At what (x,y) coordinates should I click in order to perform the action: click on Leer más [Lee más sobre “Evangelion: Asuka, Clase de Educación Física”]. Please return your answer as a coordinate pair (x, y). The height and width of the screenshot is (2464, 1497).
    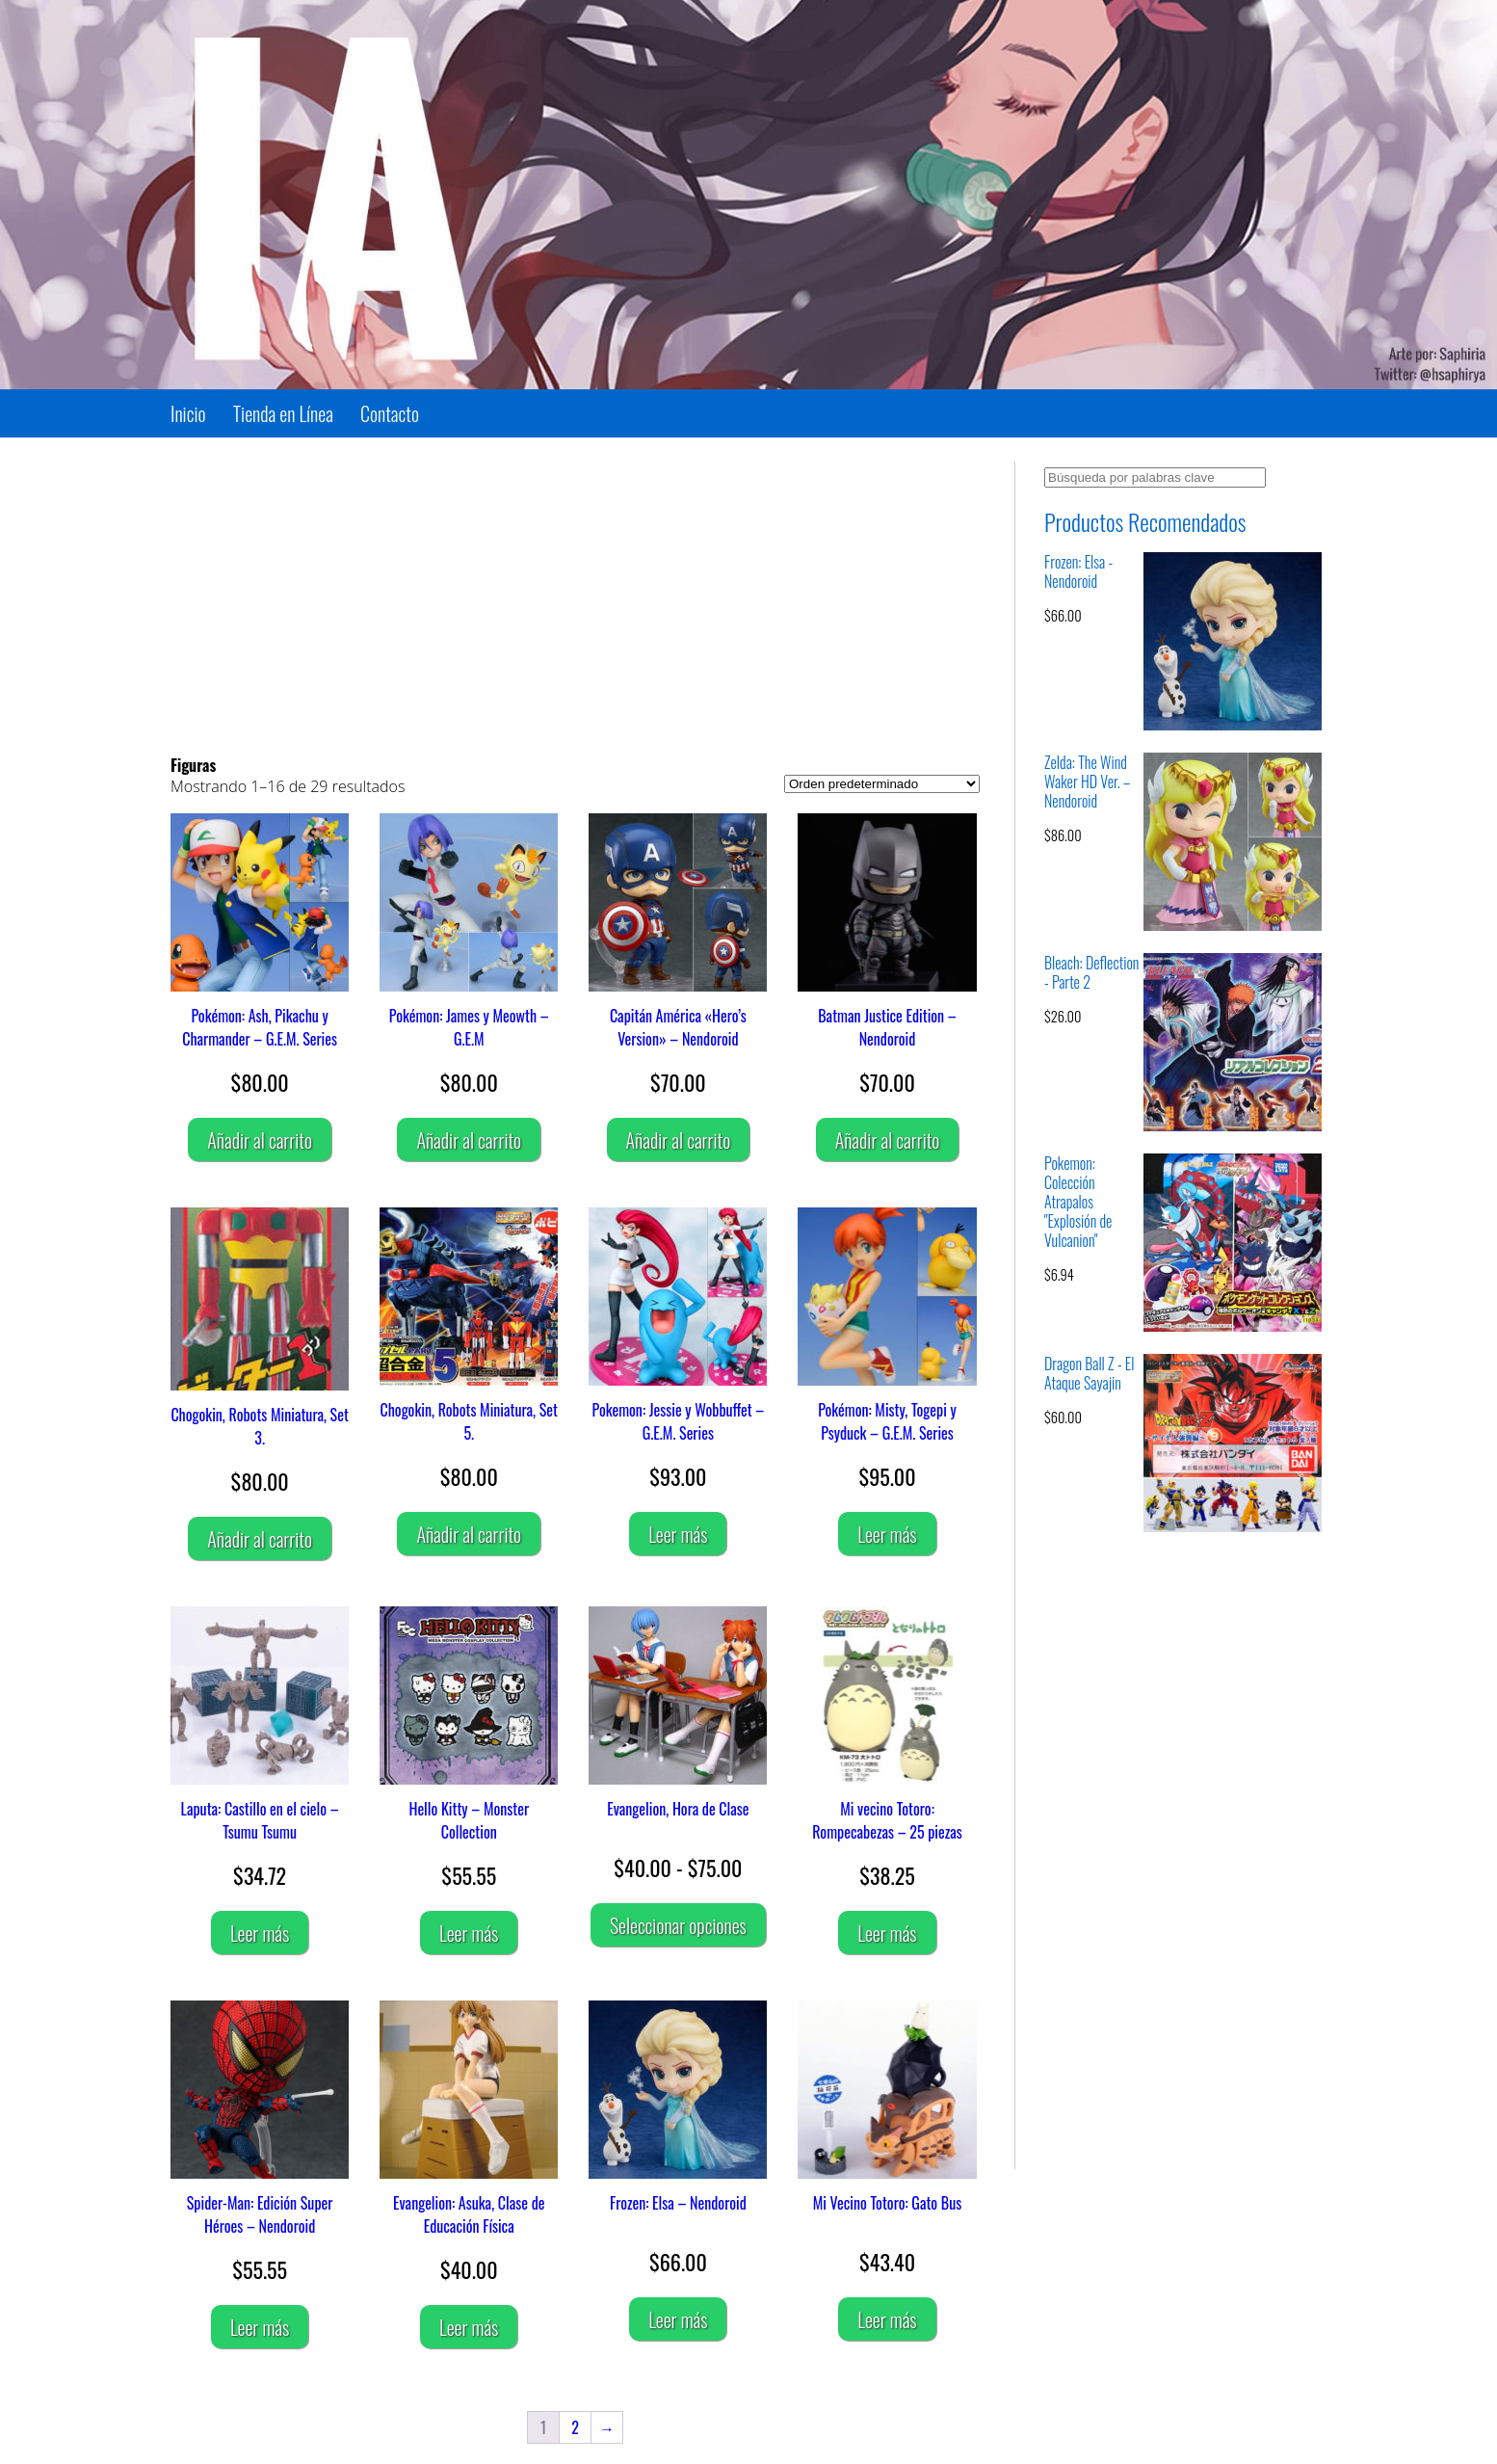
    Looking at the image, I should click on (468, 2327).